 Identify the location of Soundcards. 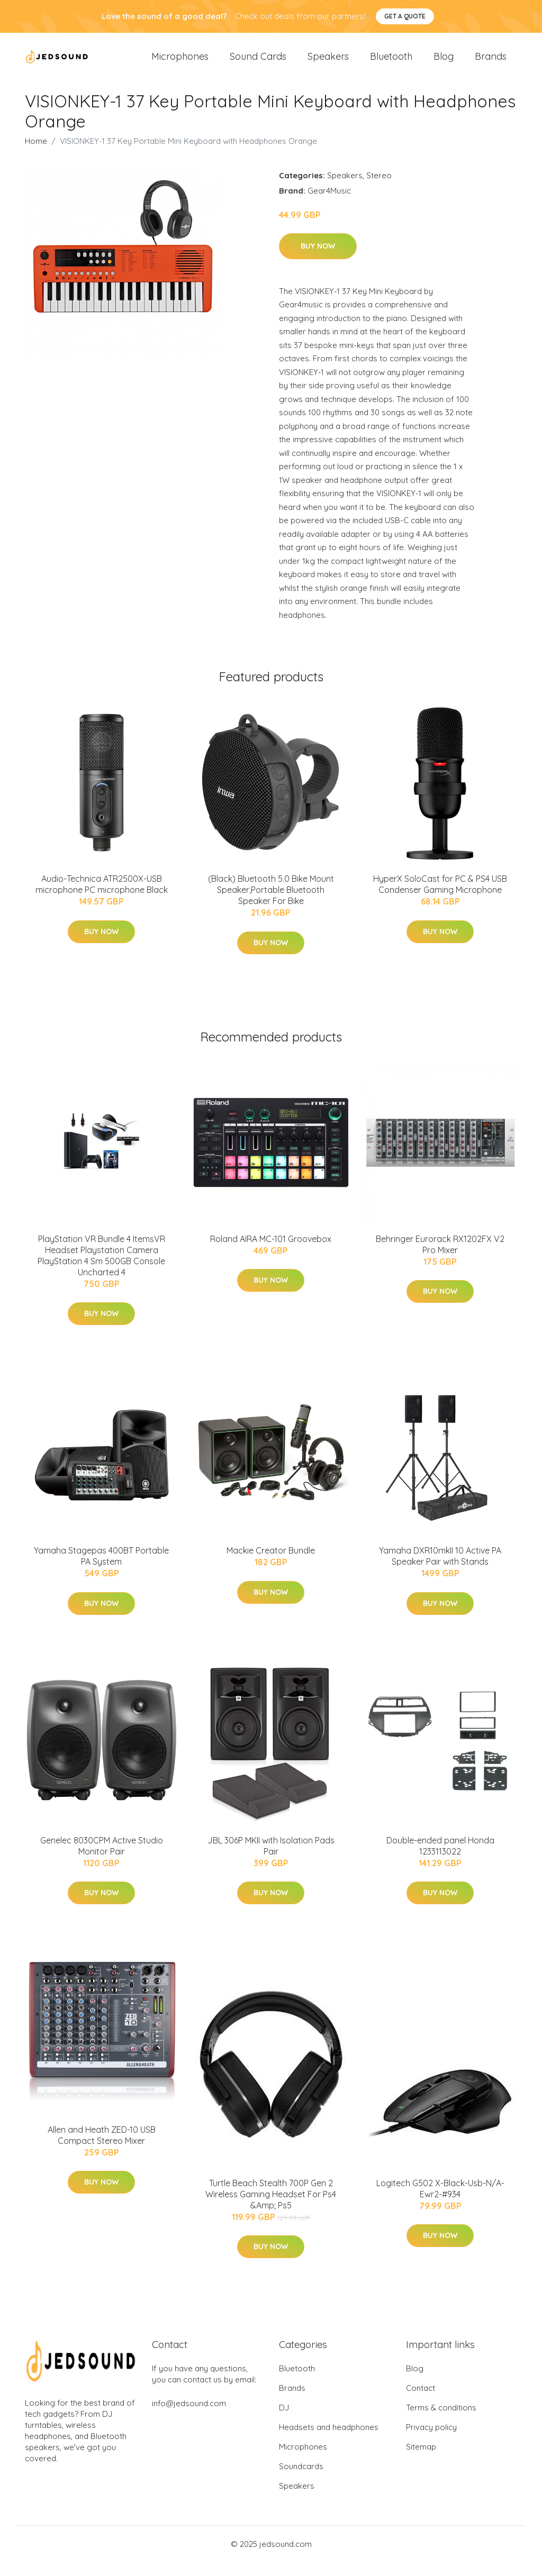
(301, 2480).